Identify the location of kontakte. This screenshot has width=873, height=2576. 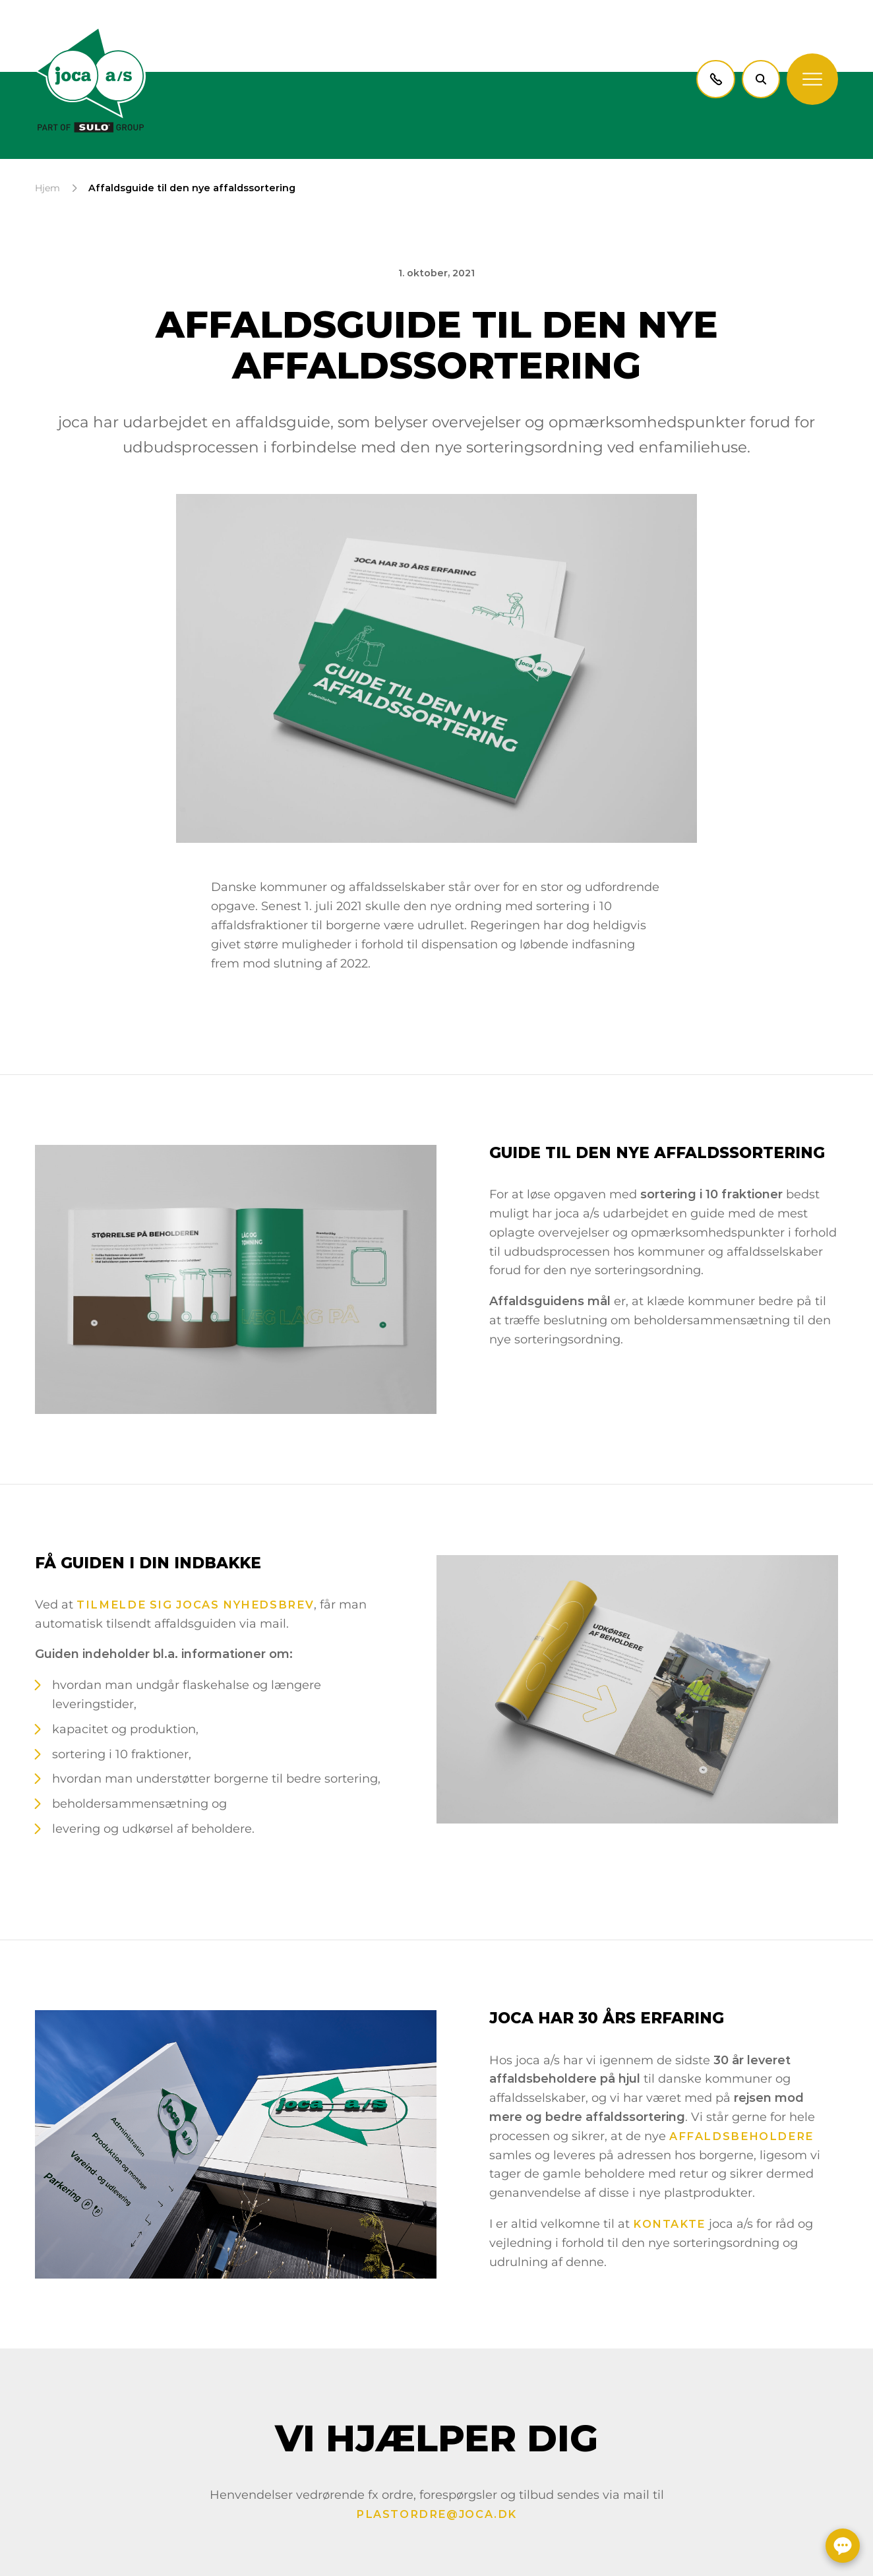
(669, 2223).